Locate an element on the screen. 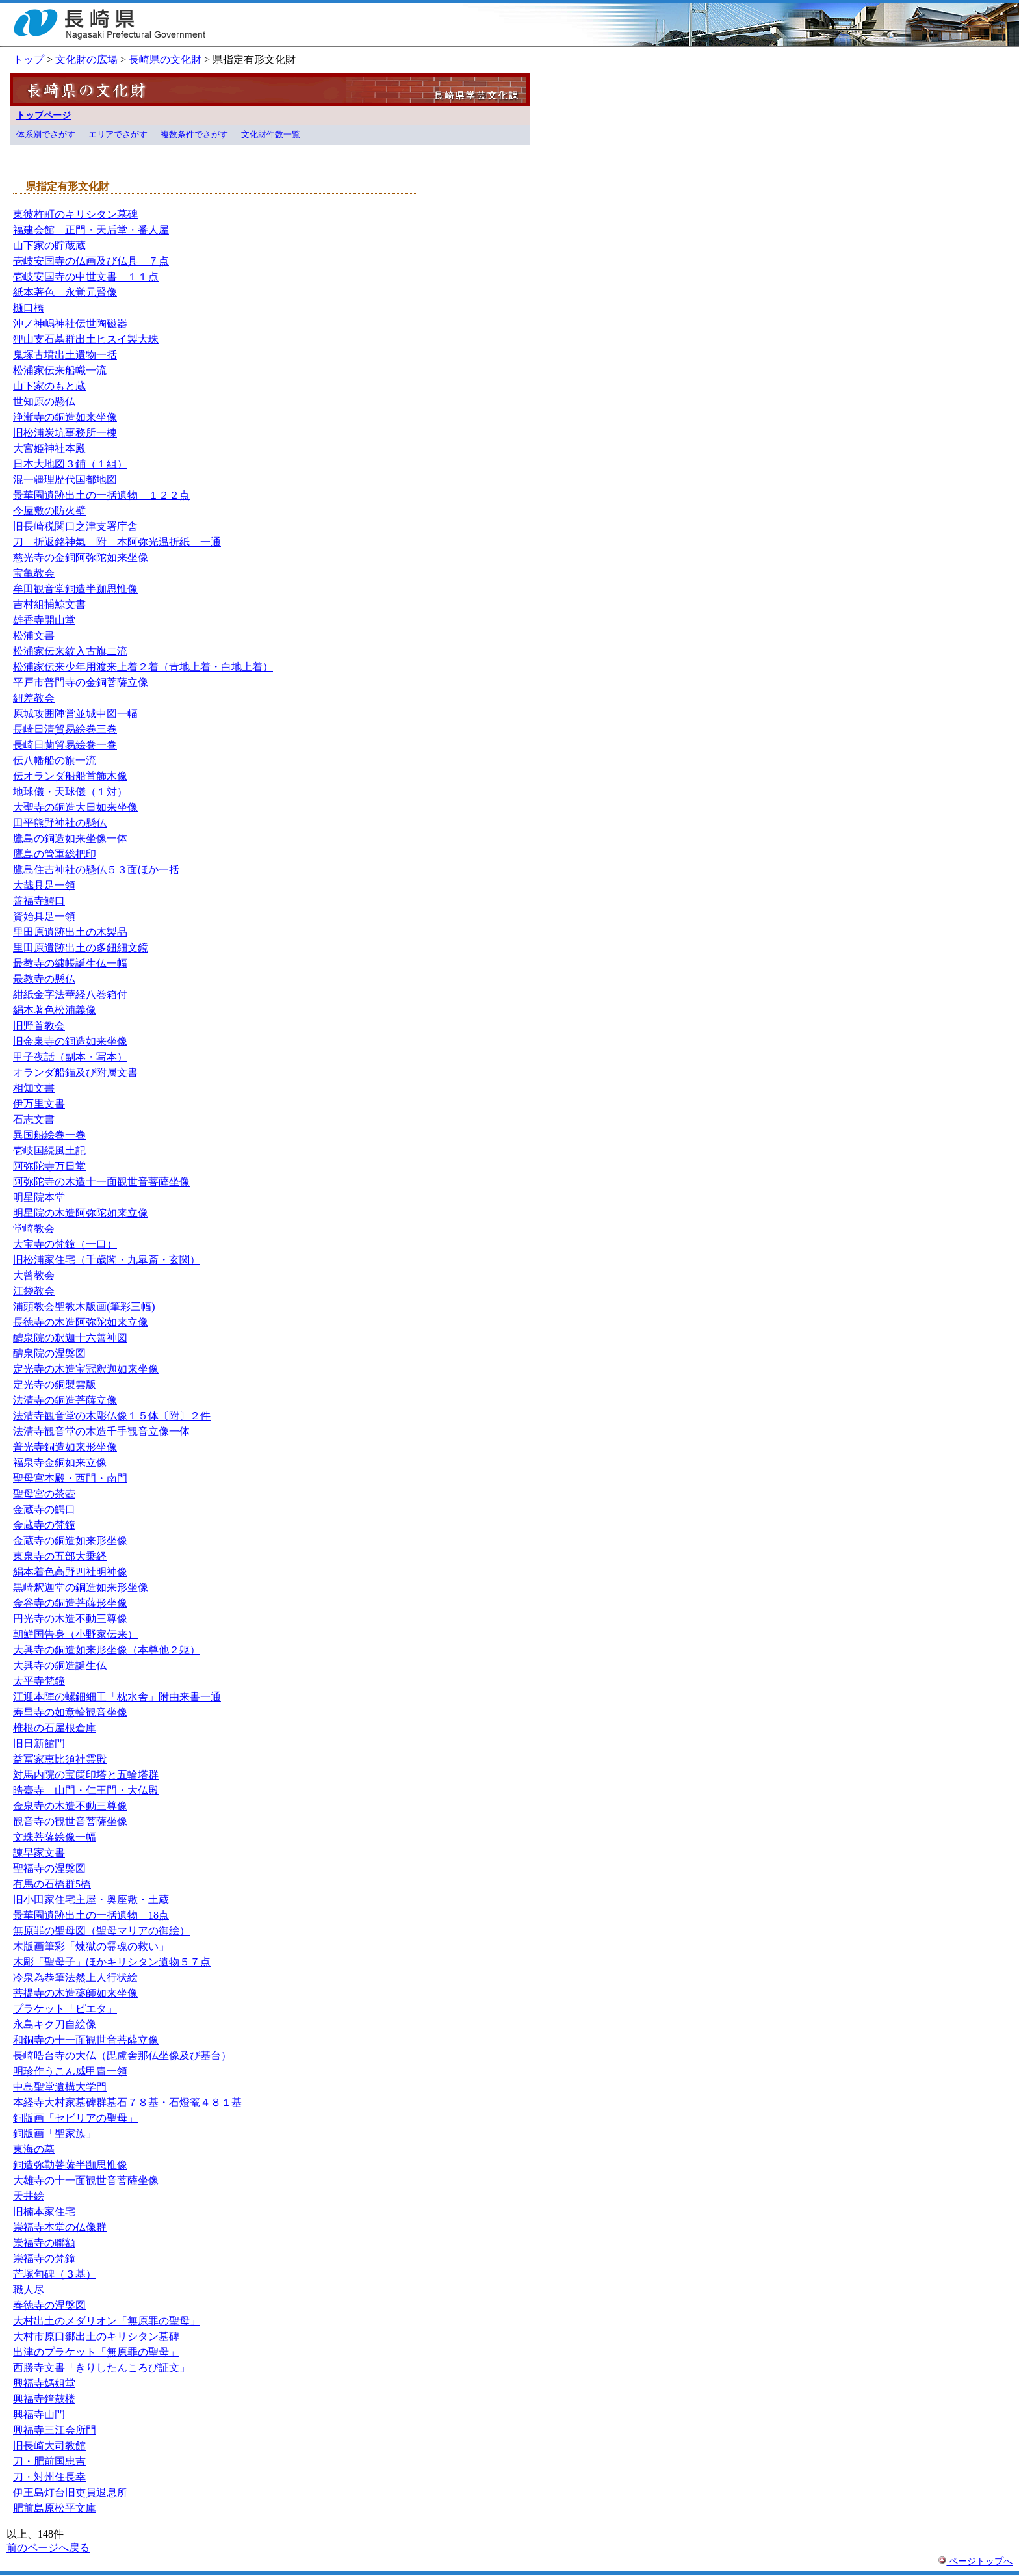 Image resolution: width=1019 pixels, height=2576 pixels. 最教寺の繍帳誕生仏一幅 is located at coordinates (70, 963).